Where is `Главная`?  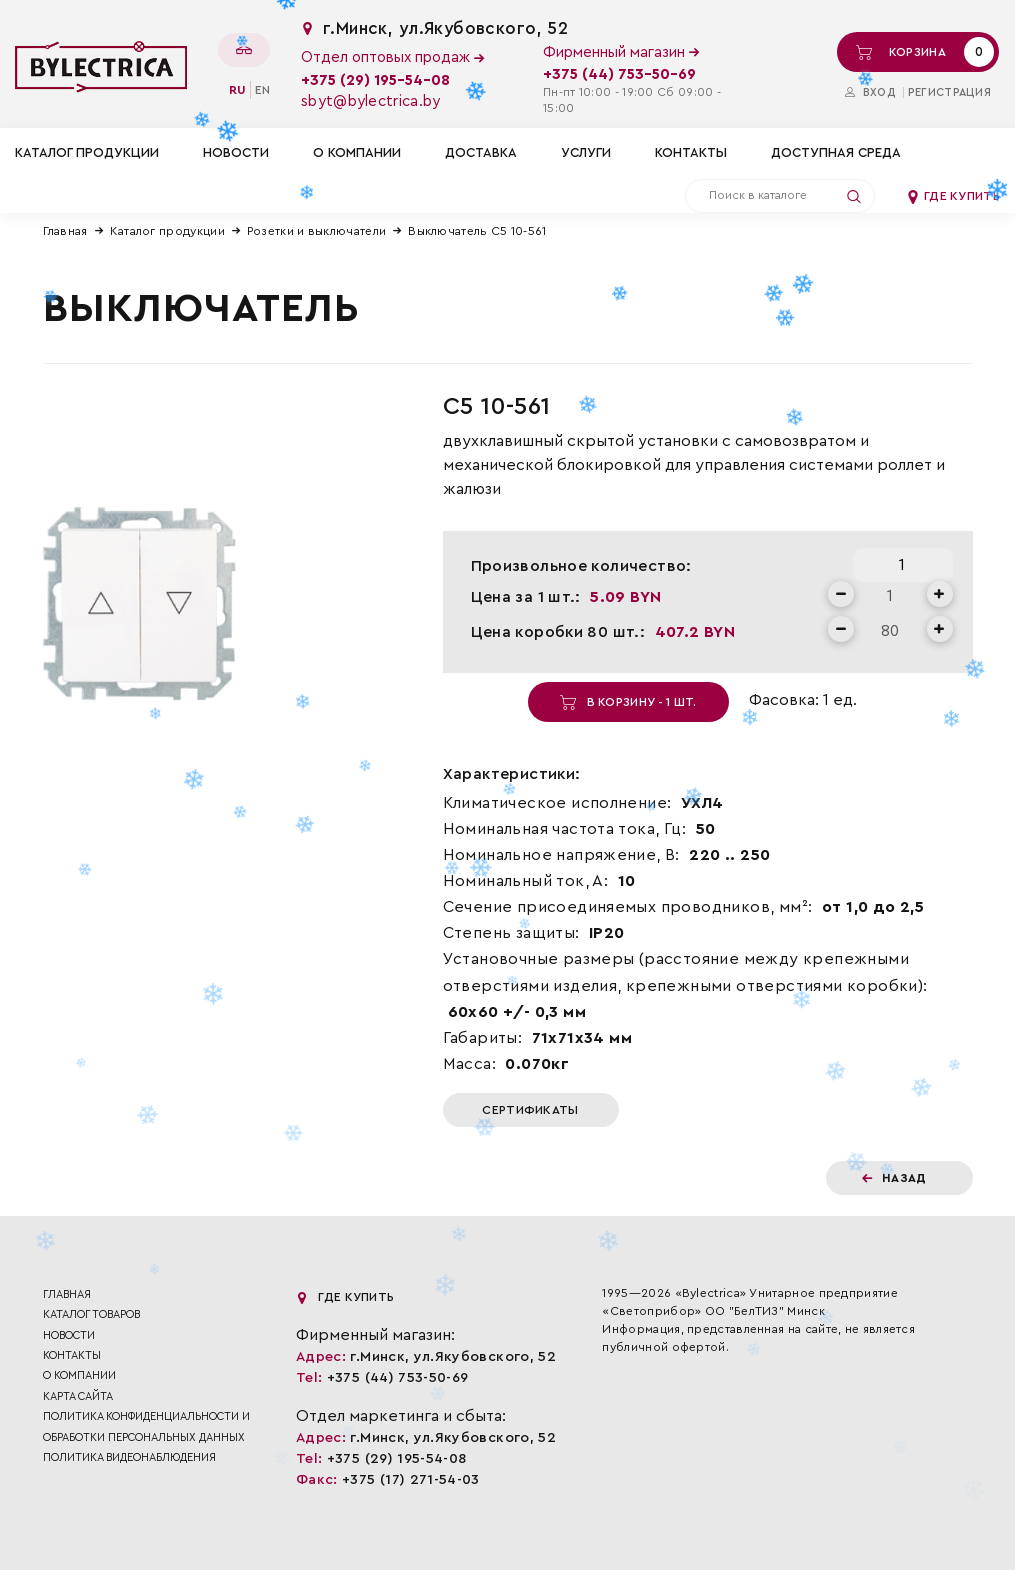 Главная is located at coordinates (65, 231).